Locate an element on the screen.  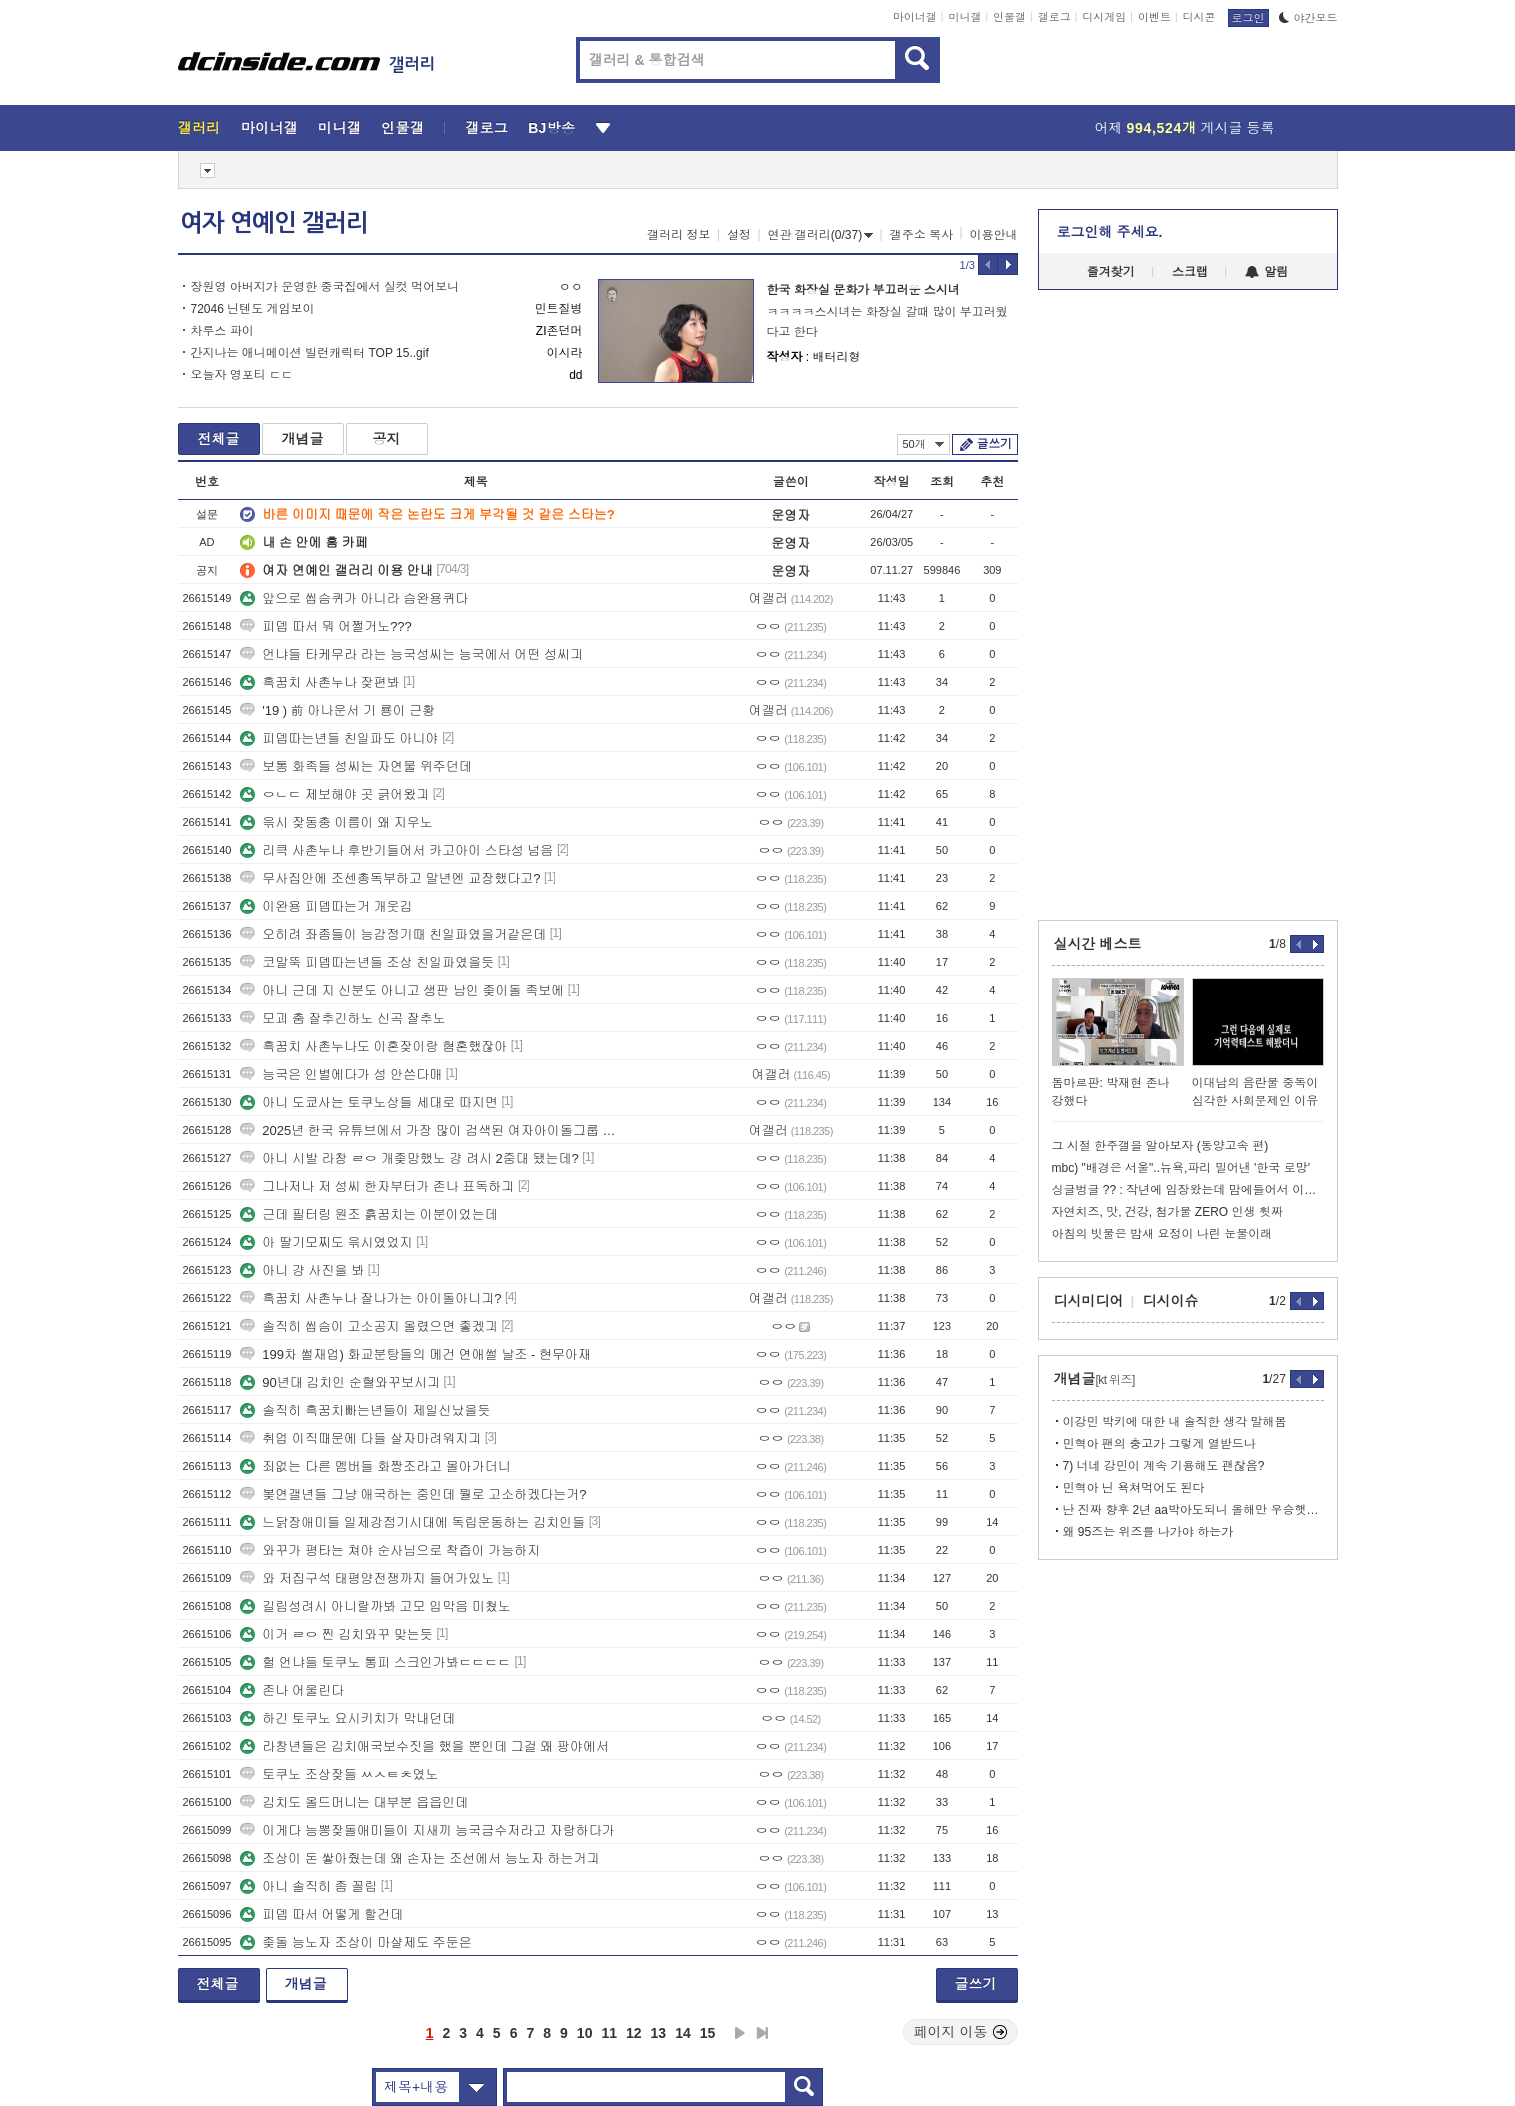
자연치즈, 맛, 건강, 첨가물 ZERO 인생 휫짜 is located at coordinates (1167, 1212).